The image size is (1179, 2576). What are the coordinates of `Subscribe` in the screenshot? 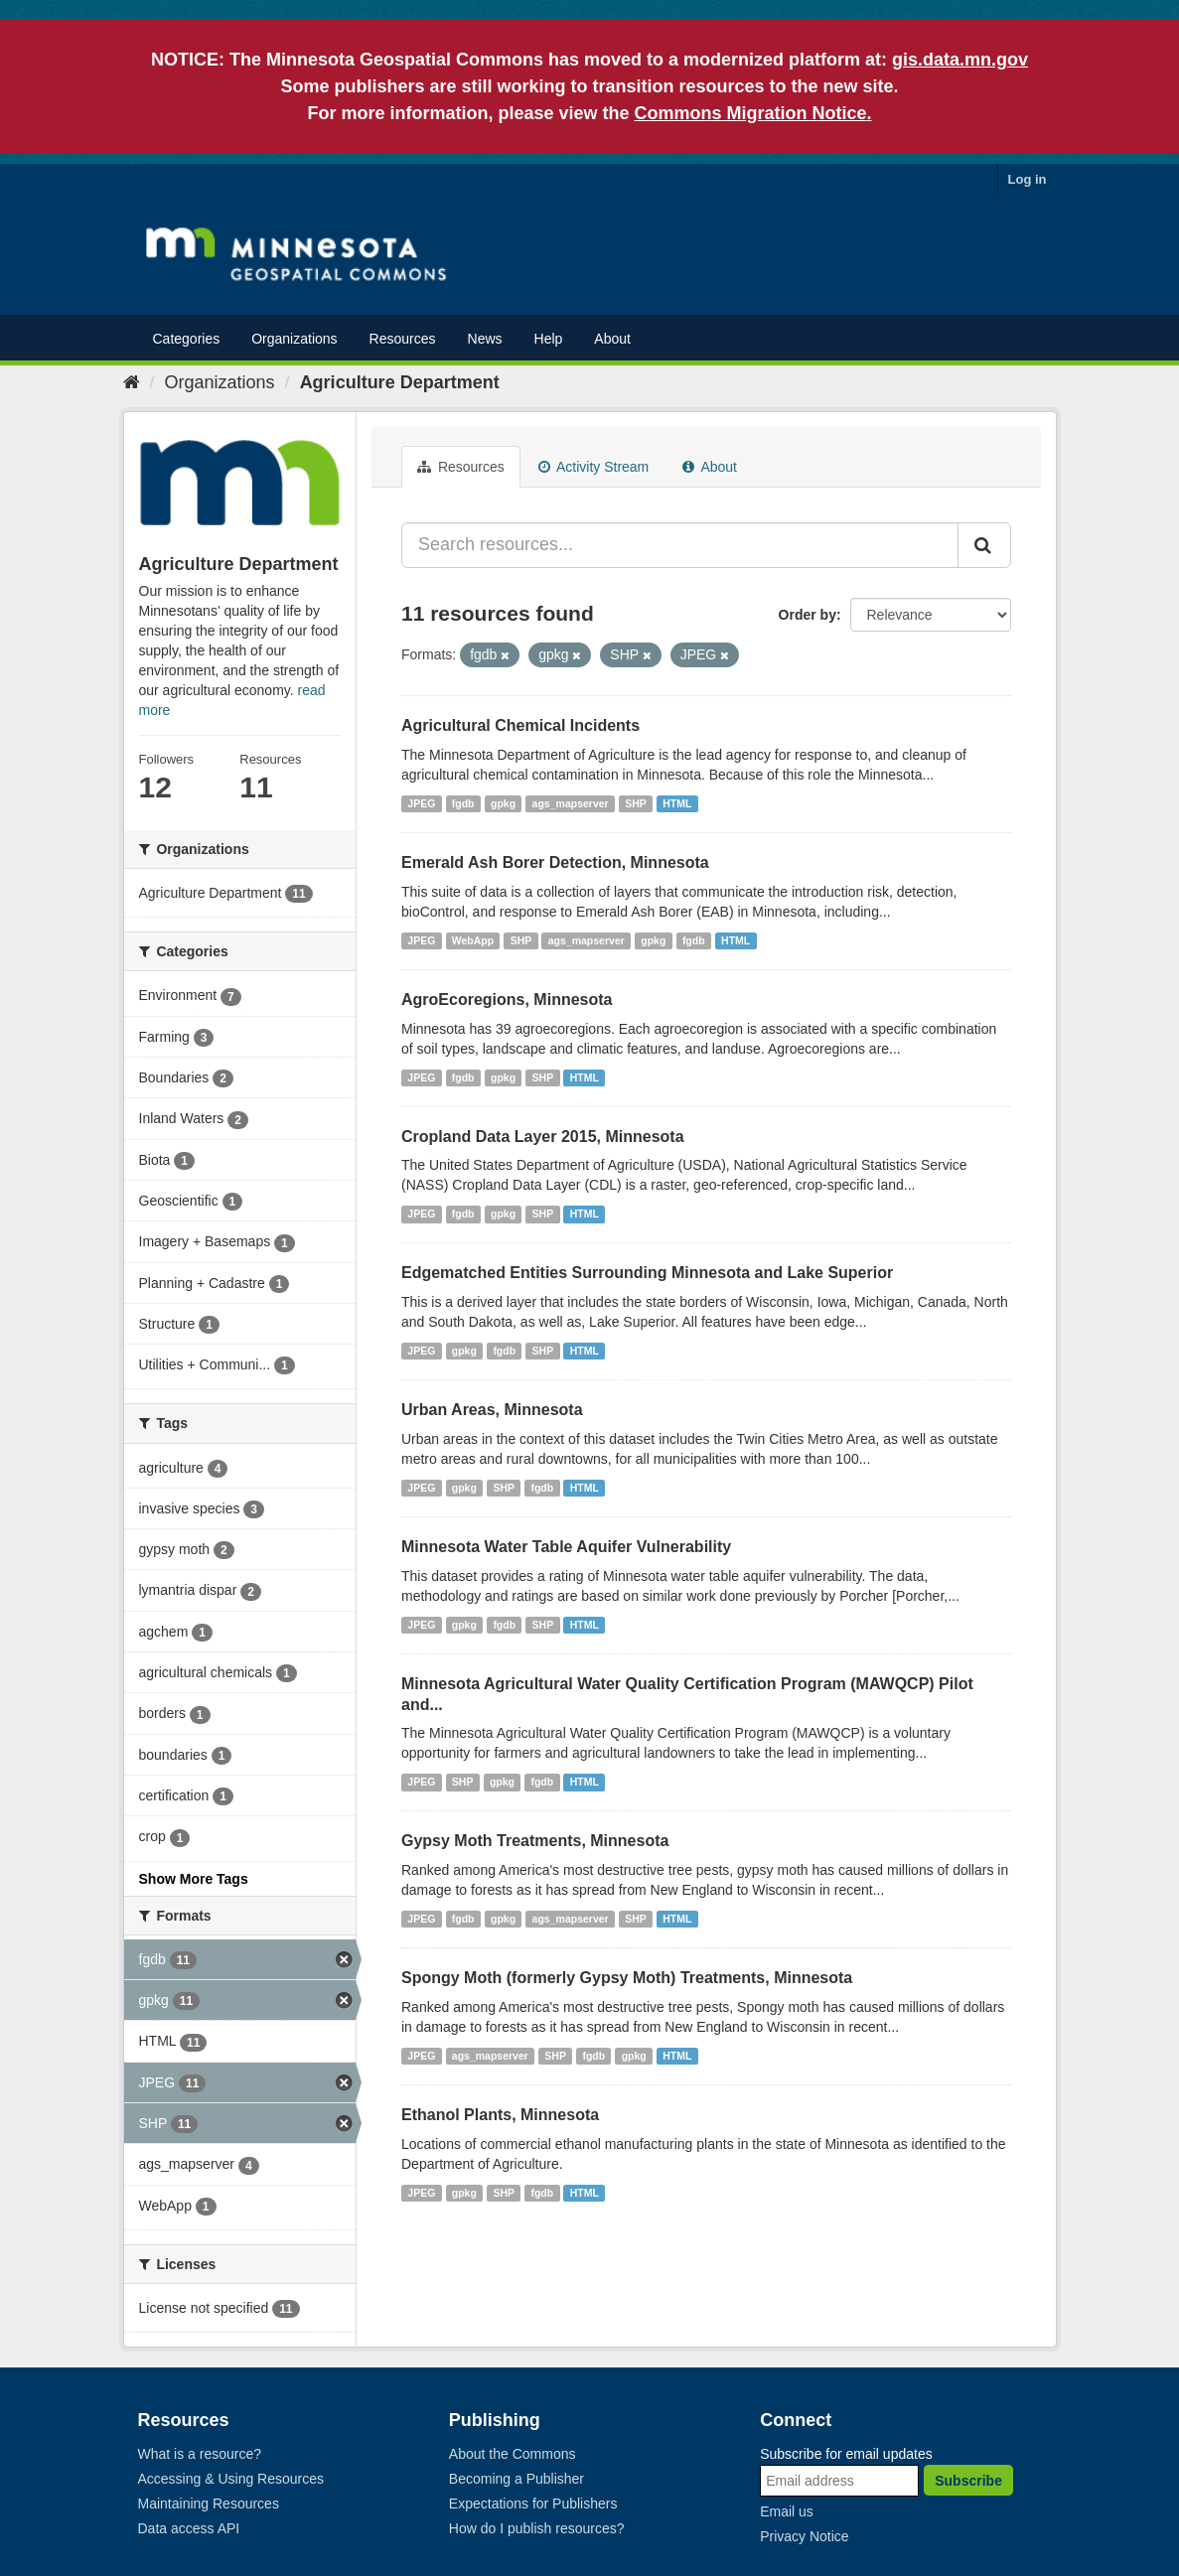 It's located at (968, 2481).